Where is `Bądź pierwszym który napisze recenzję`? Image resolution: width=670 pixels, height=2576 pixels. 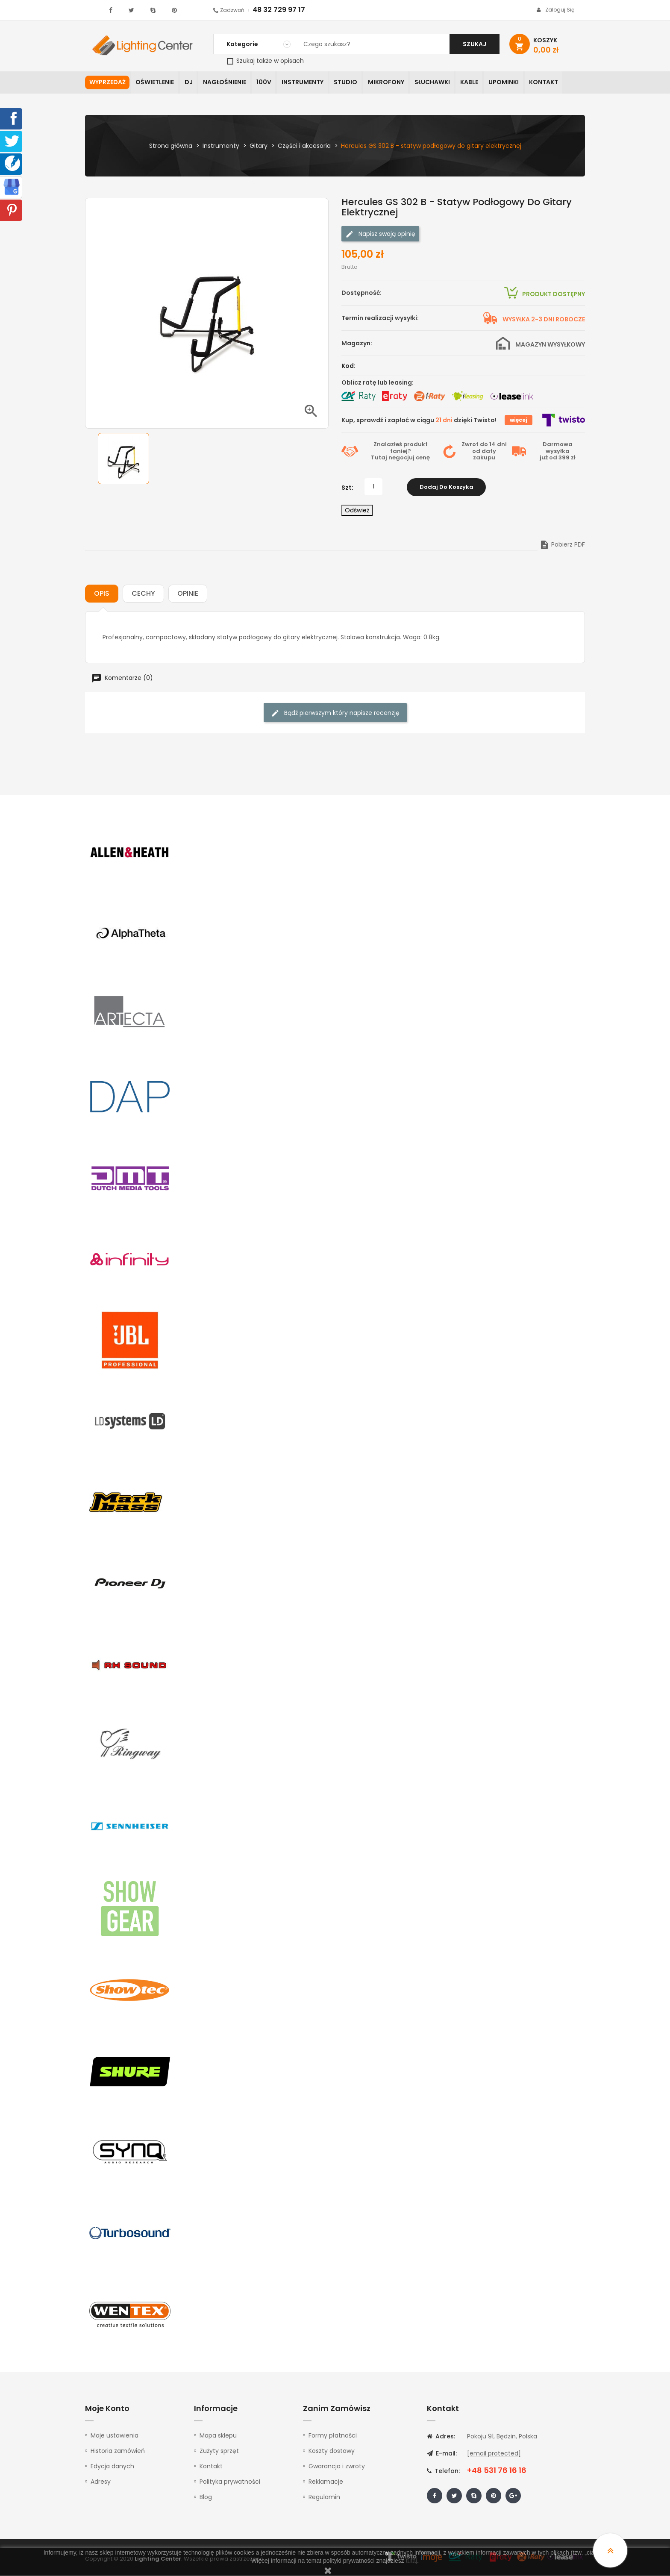
Bądź pierwszym który napisze recenzję is located at coordinates (335, 713).